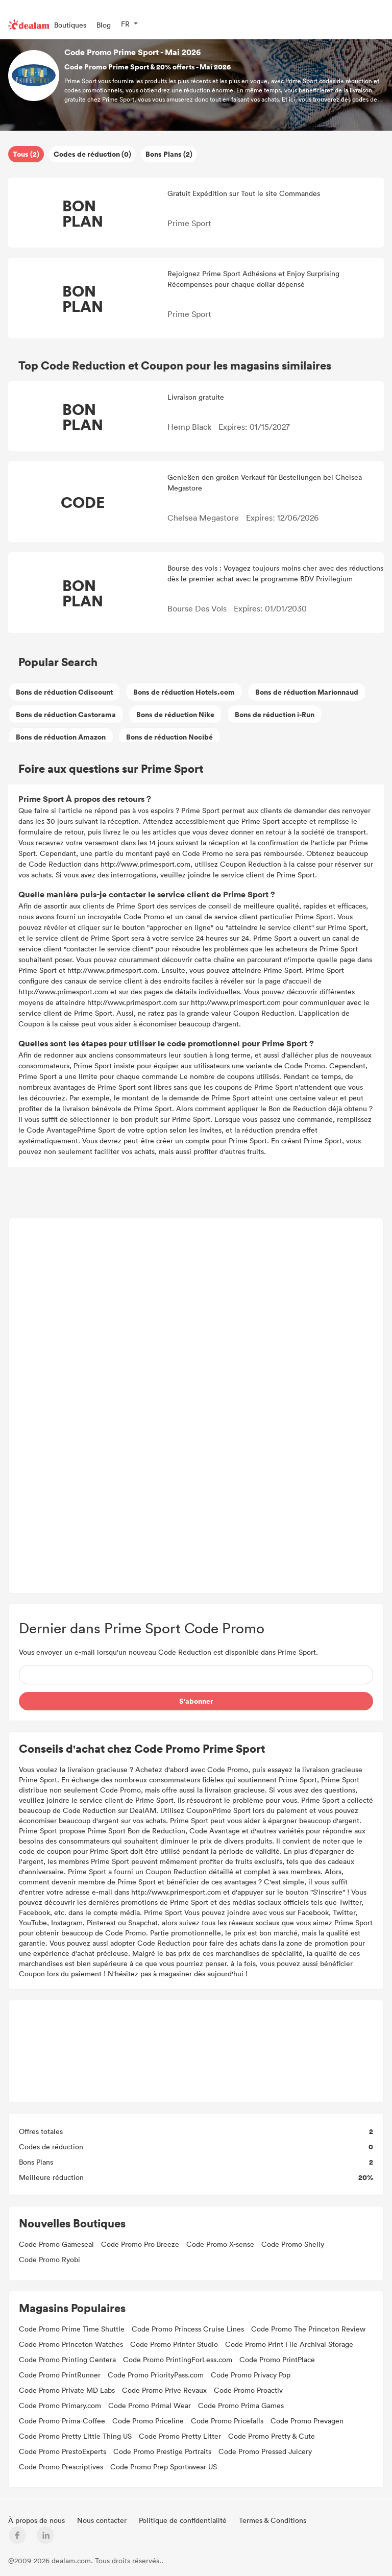 The height and width of the screenshot is (2576, 392). I want to click on Termes & Conditions, so click(272, 2520).